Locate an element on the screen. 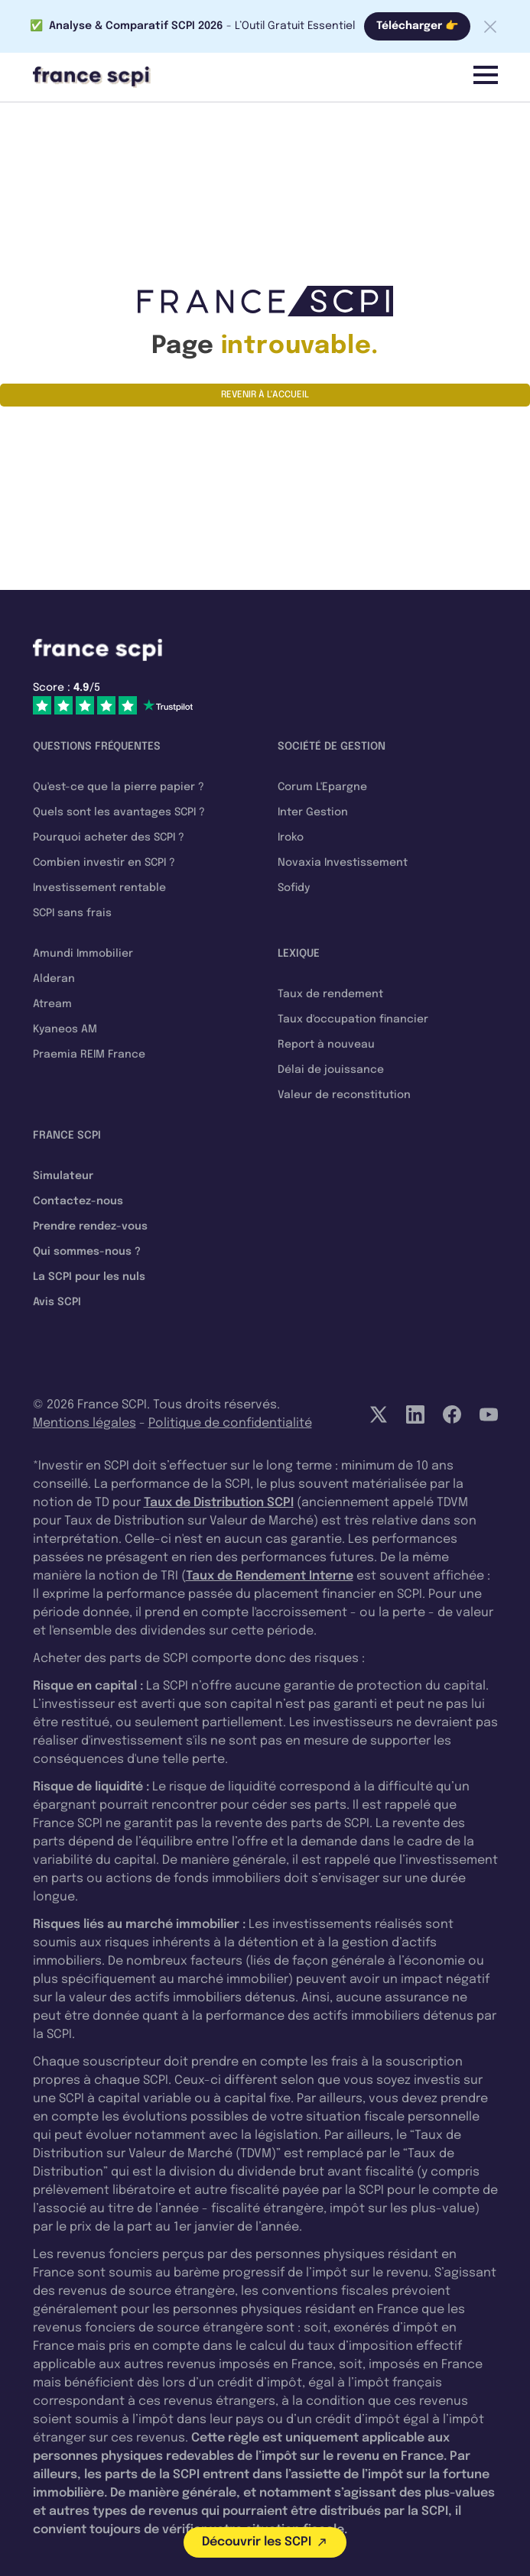 The width and height of the screenshot is (530, 2576). Délai de jouissance is located at coordinates (331, 1069).